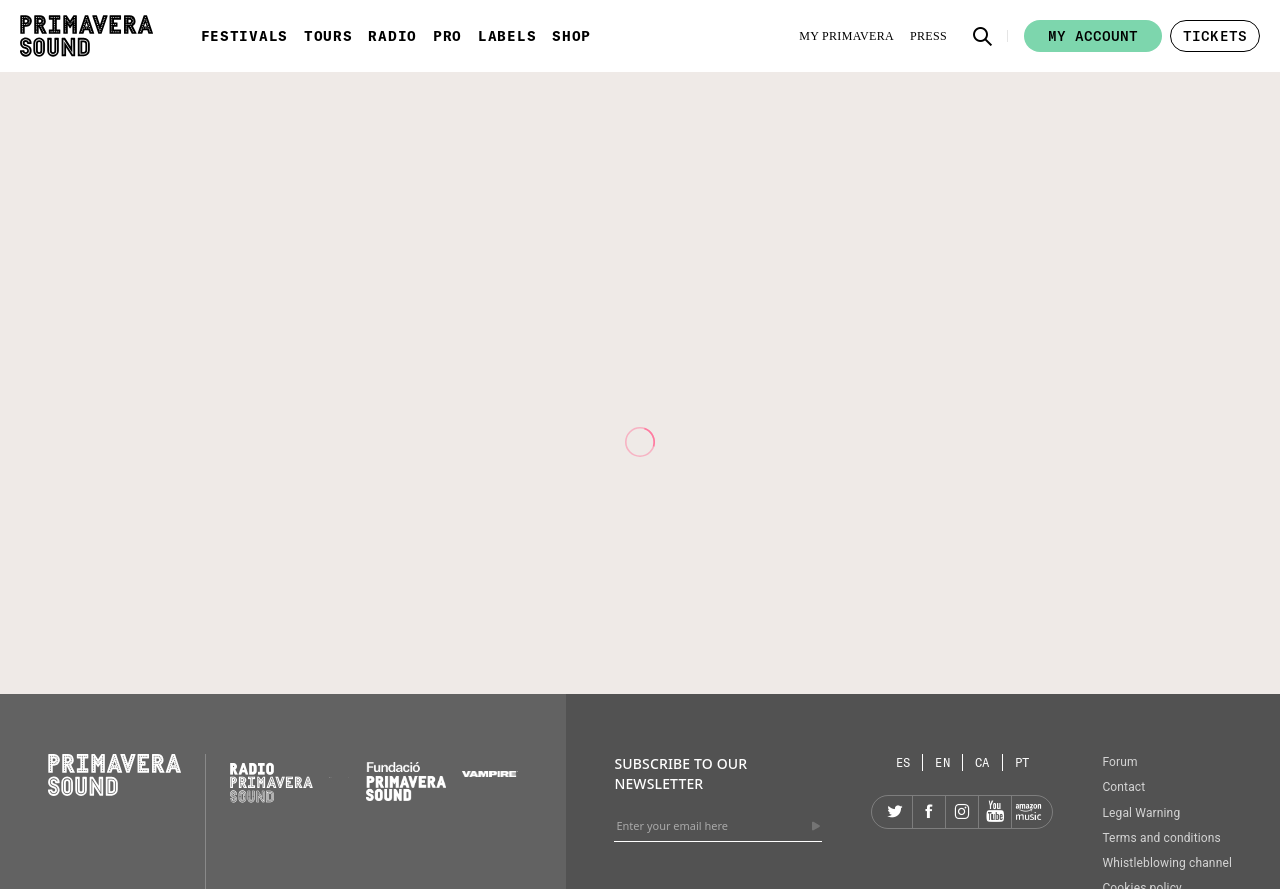 This screenshot has height=889, width=1280. What do you see at coordinates (680, 773) in the screenshot?
I see `Subscribe to our newsletter` at bounding box center [680, 773].